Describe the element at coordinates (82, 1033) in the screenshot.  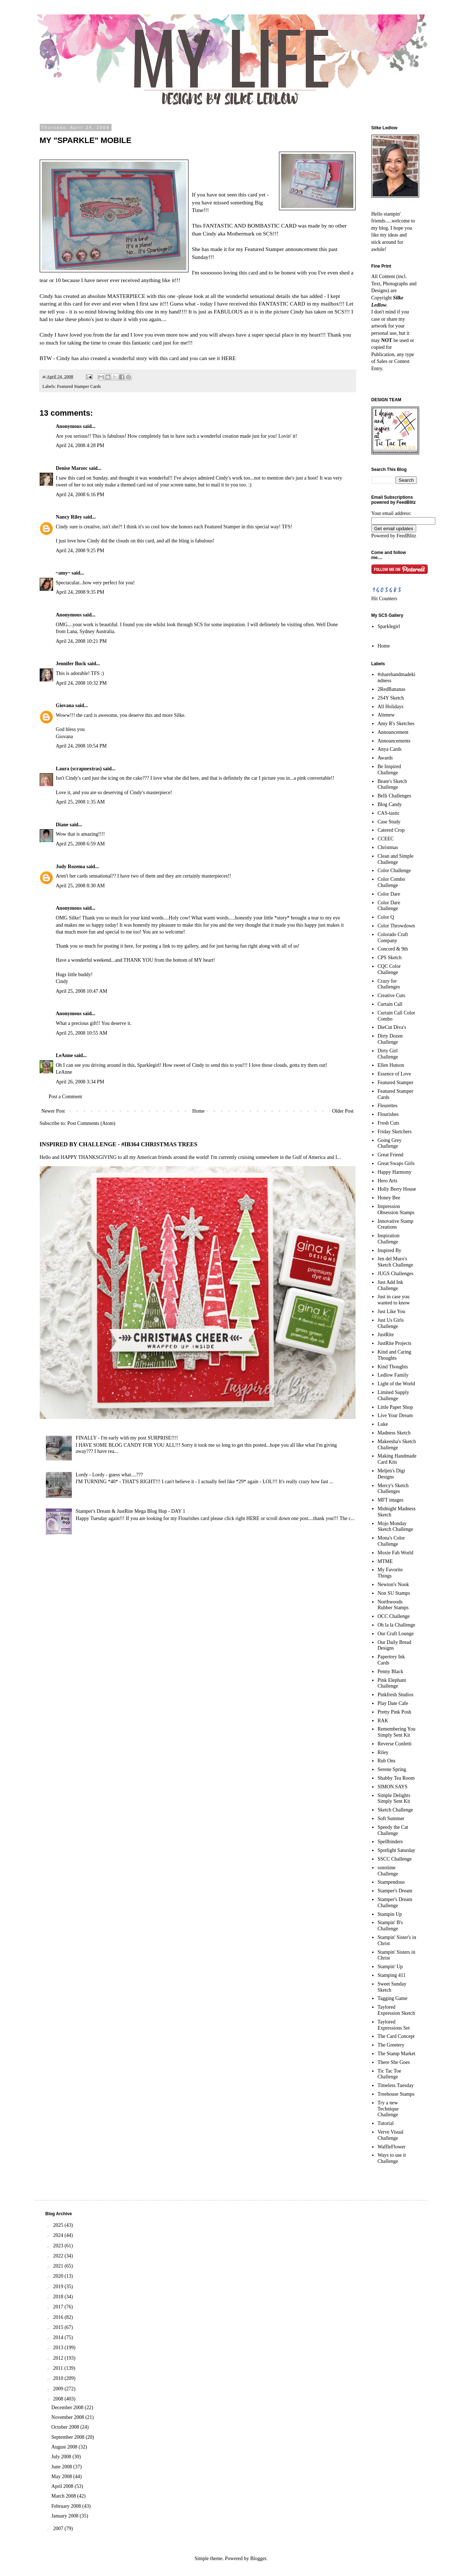
I see `April 25, 2008 10:55 AM` at that location.